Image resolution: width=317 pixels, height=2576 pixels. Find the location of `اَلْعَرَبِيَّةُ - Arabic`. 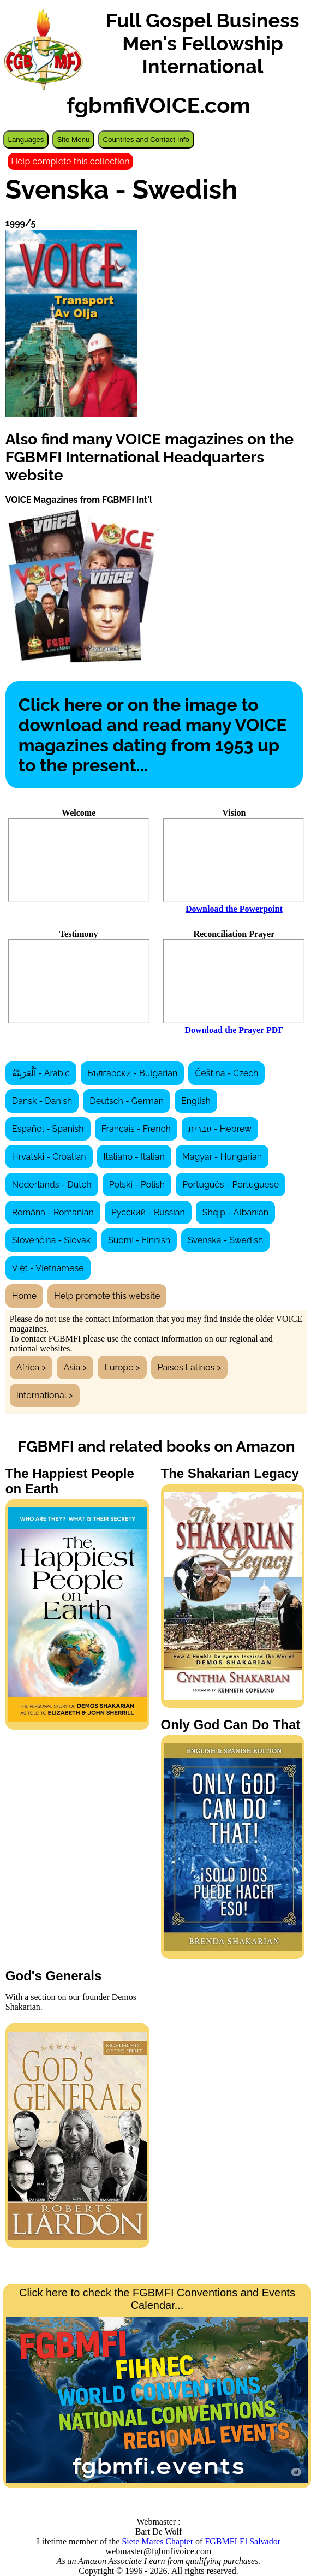

اَلْعَرَبِيَّةُ - Arabic is located at coordinates (41, 1073).